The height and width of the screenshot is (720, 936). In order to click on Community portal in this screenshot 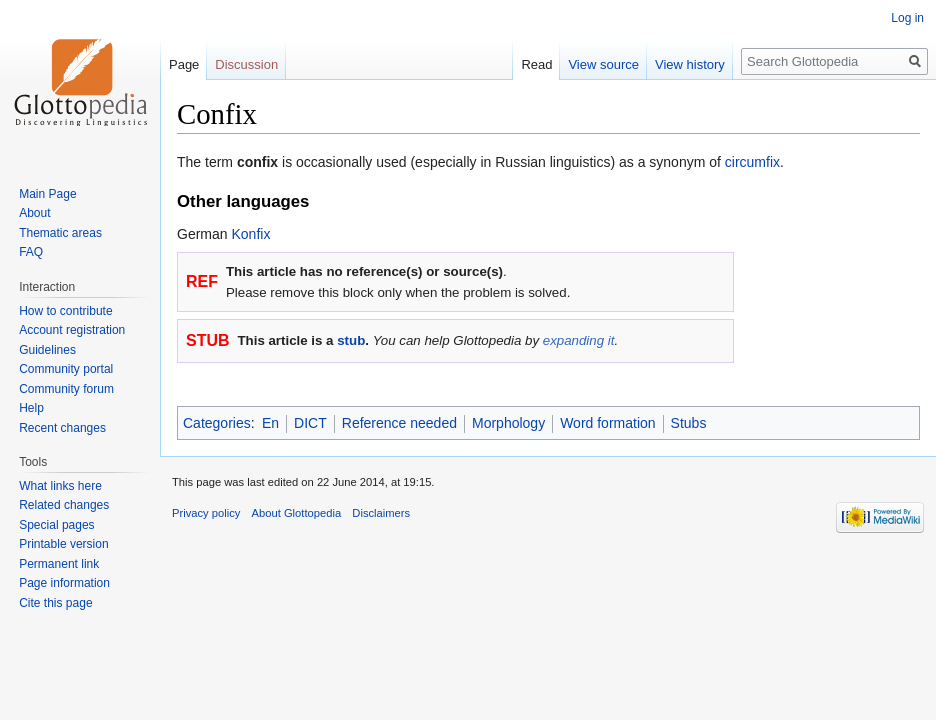, I will do `click(66, 369)`.